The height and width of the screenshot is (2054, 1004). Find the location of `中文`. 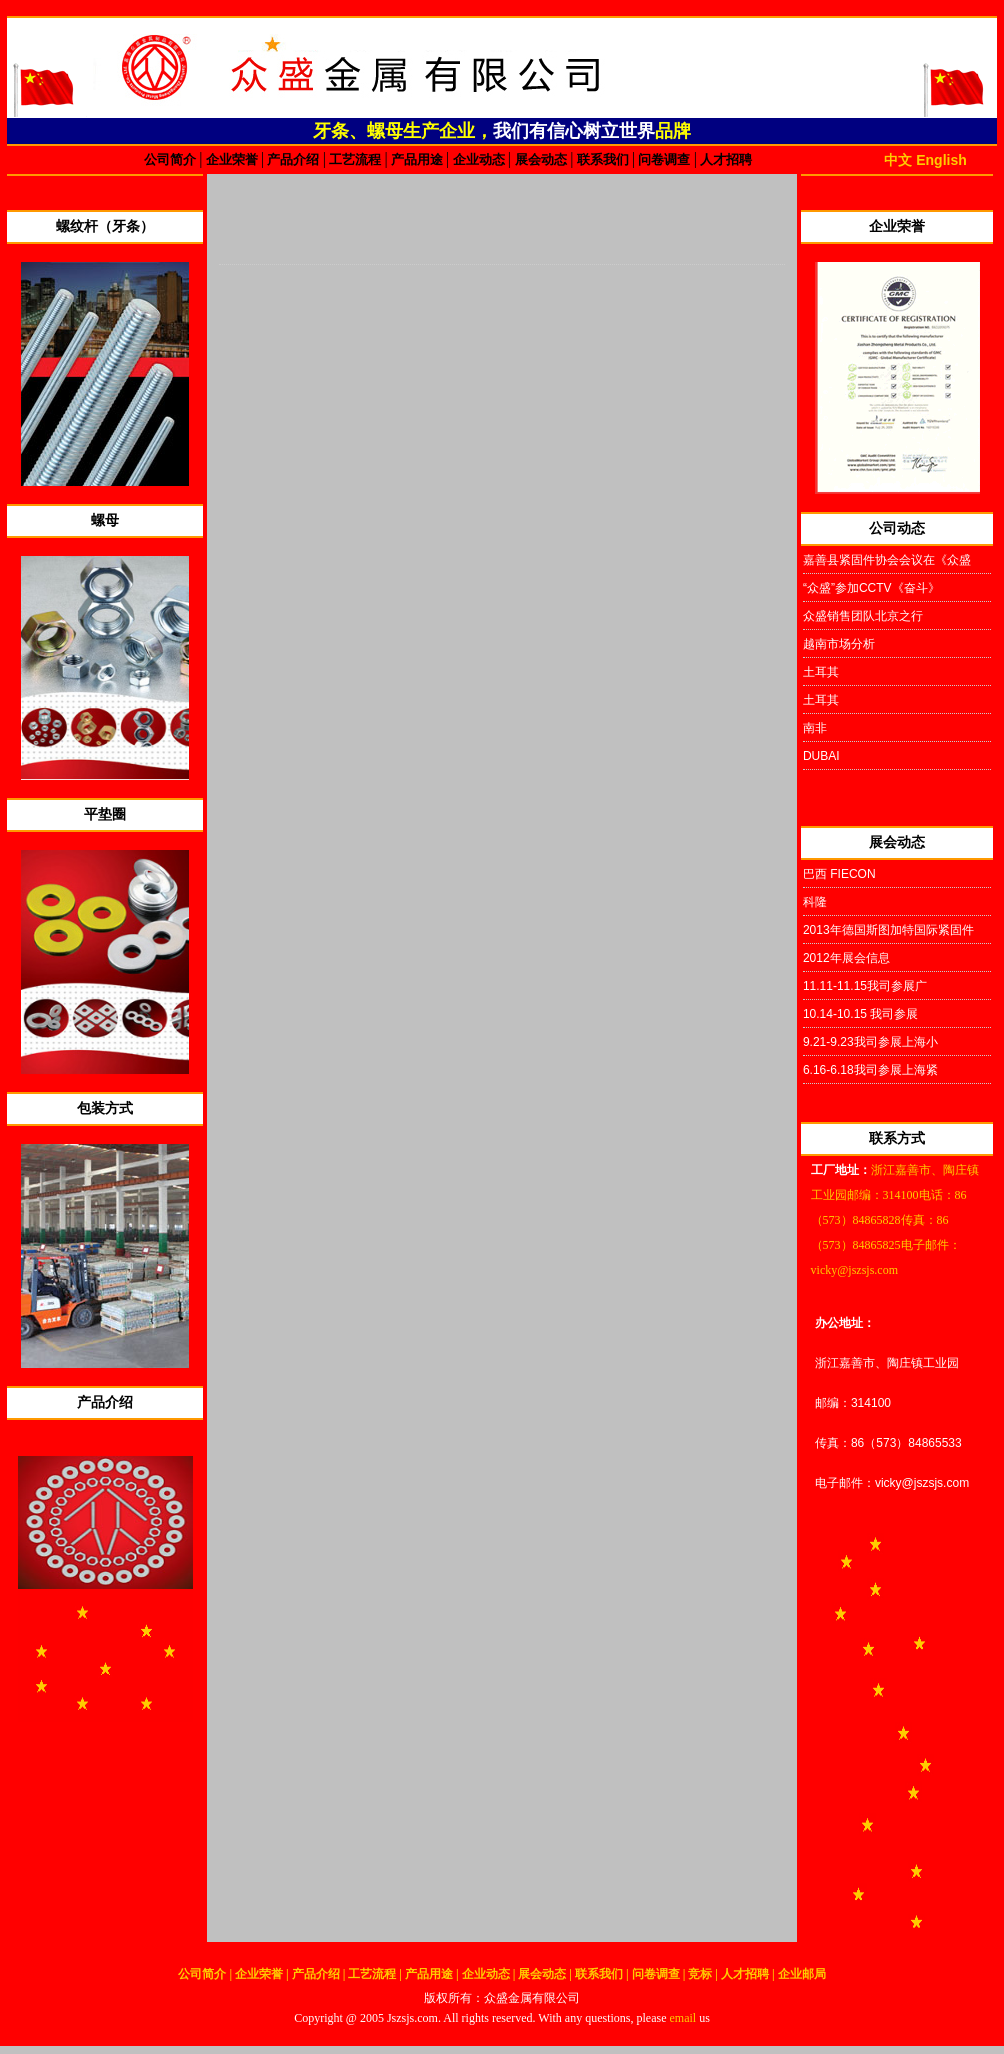

中文 is located at coordinates (898, 160).